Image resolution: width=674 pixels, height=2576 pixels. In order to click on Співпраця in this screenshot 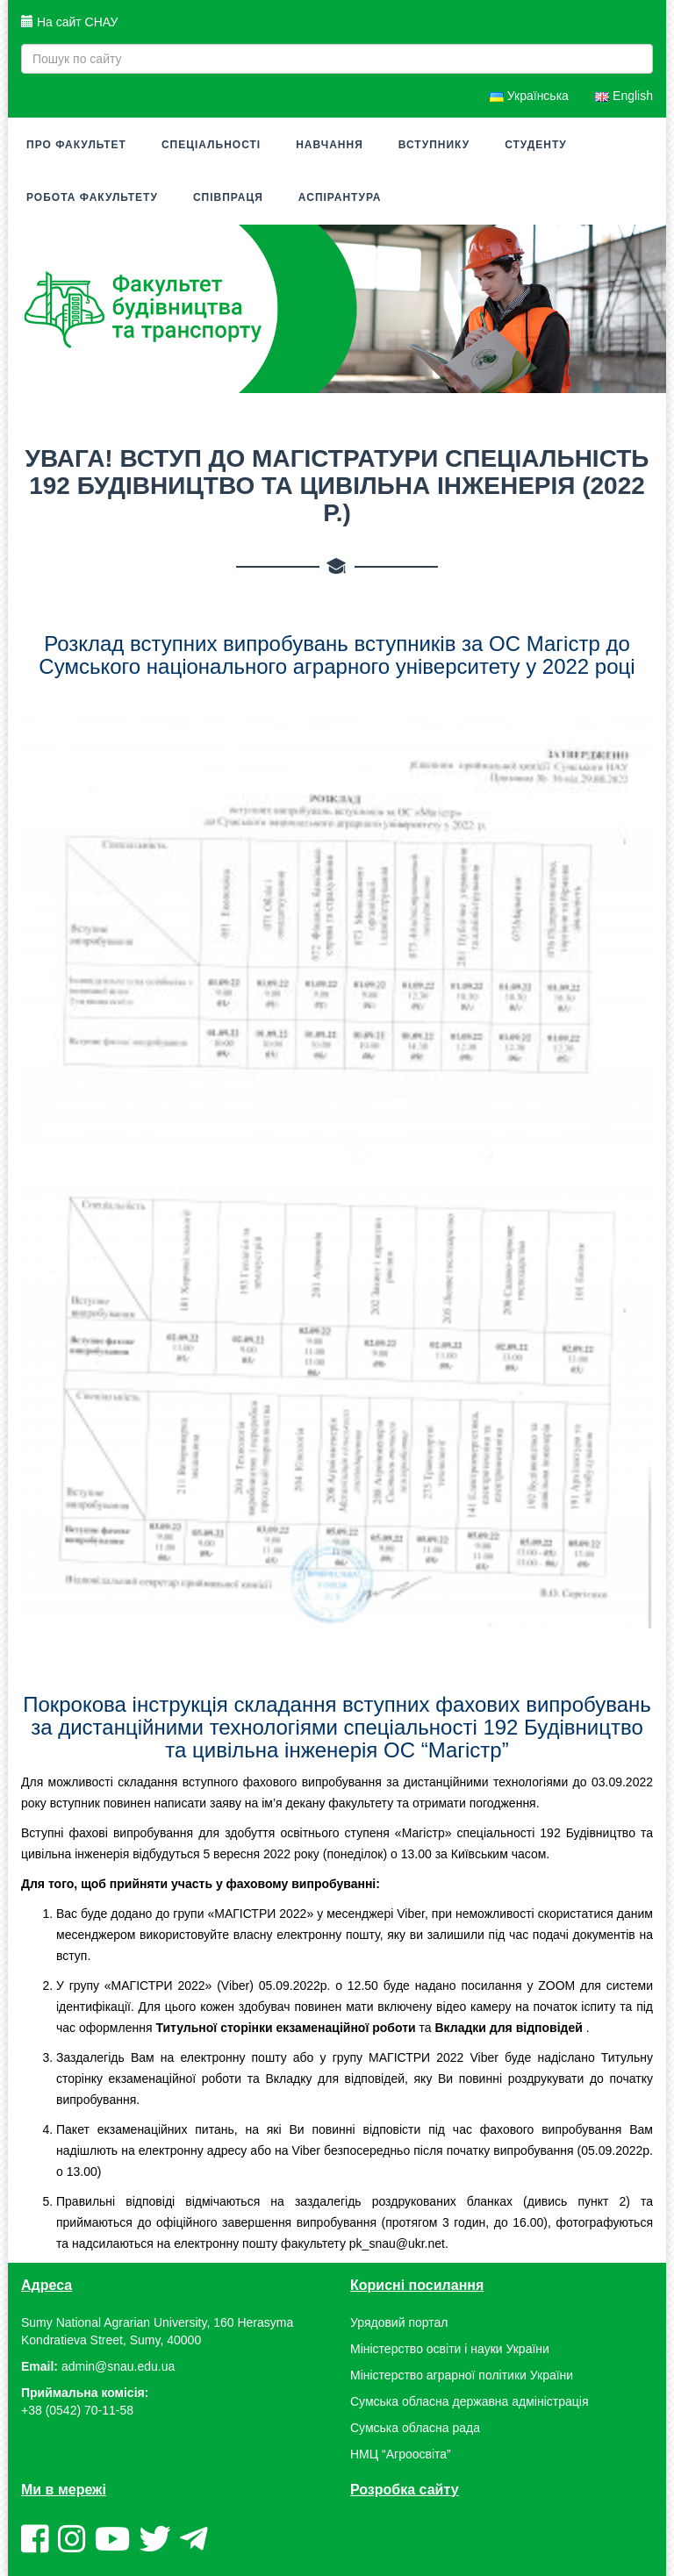, I will do `click(228, 197)`.